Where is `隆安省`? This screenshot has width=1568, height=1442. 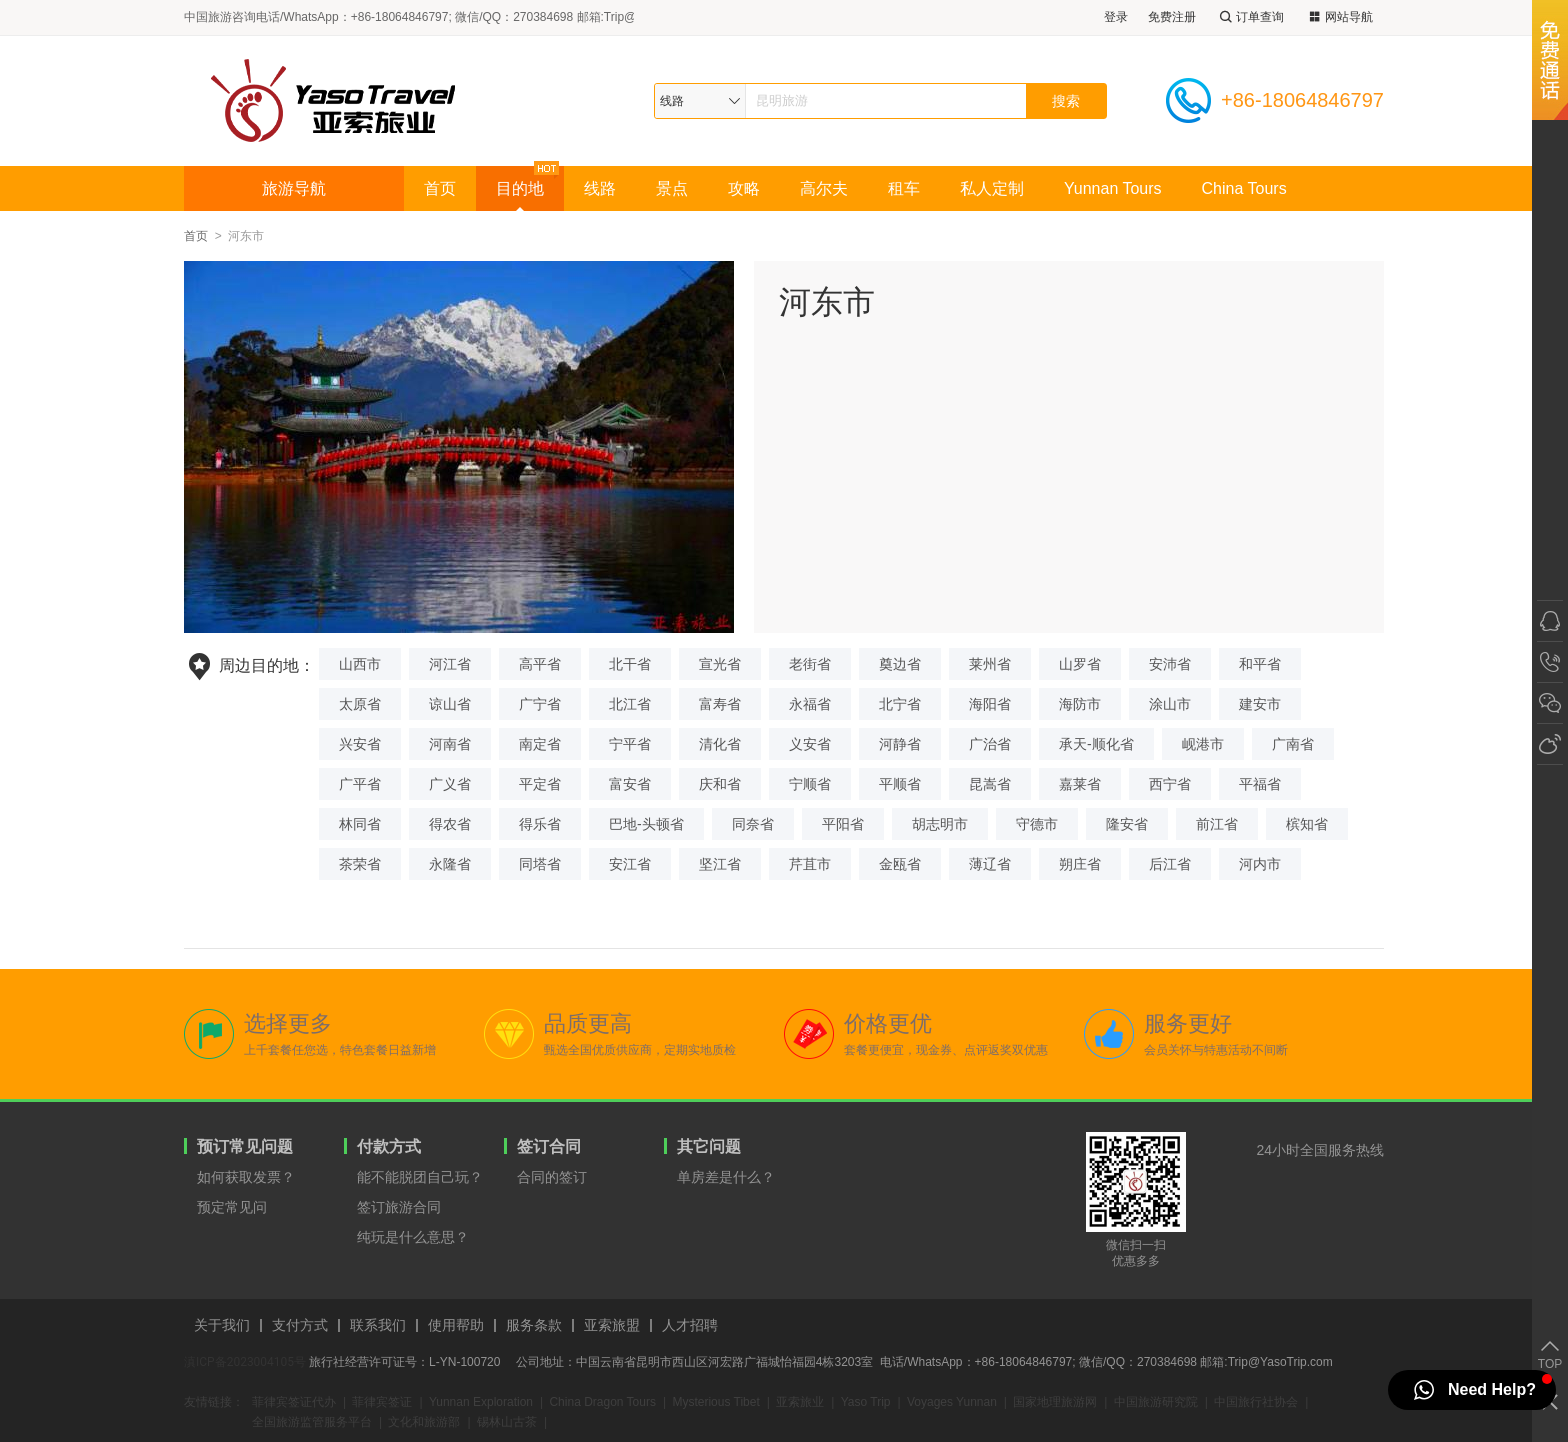
隆安省 is located at coordinates (1127, 824).